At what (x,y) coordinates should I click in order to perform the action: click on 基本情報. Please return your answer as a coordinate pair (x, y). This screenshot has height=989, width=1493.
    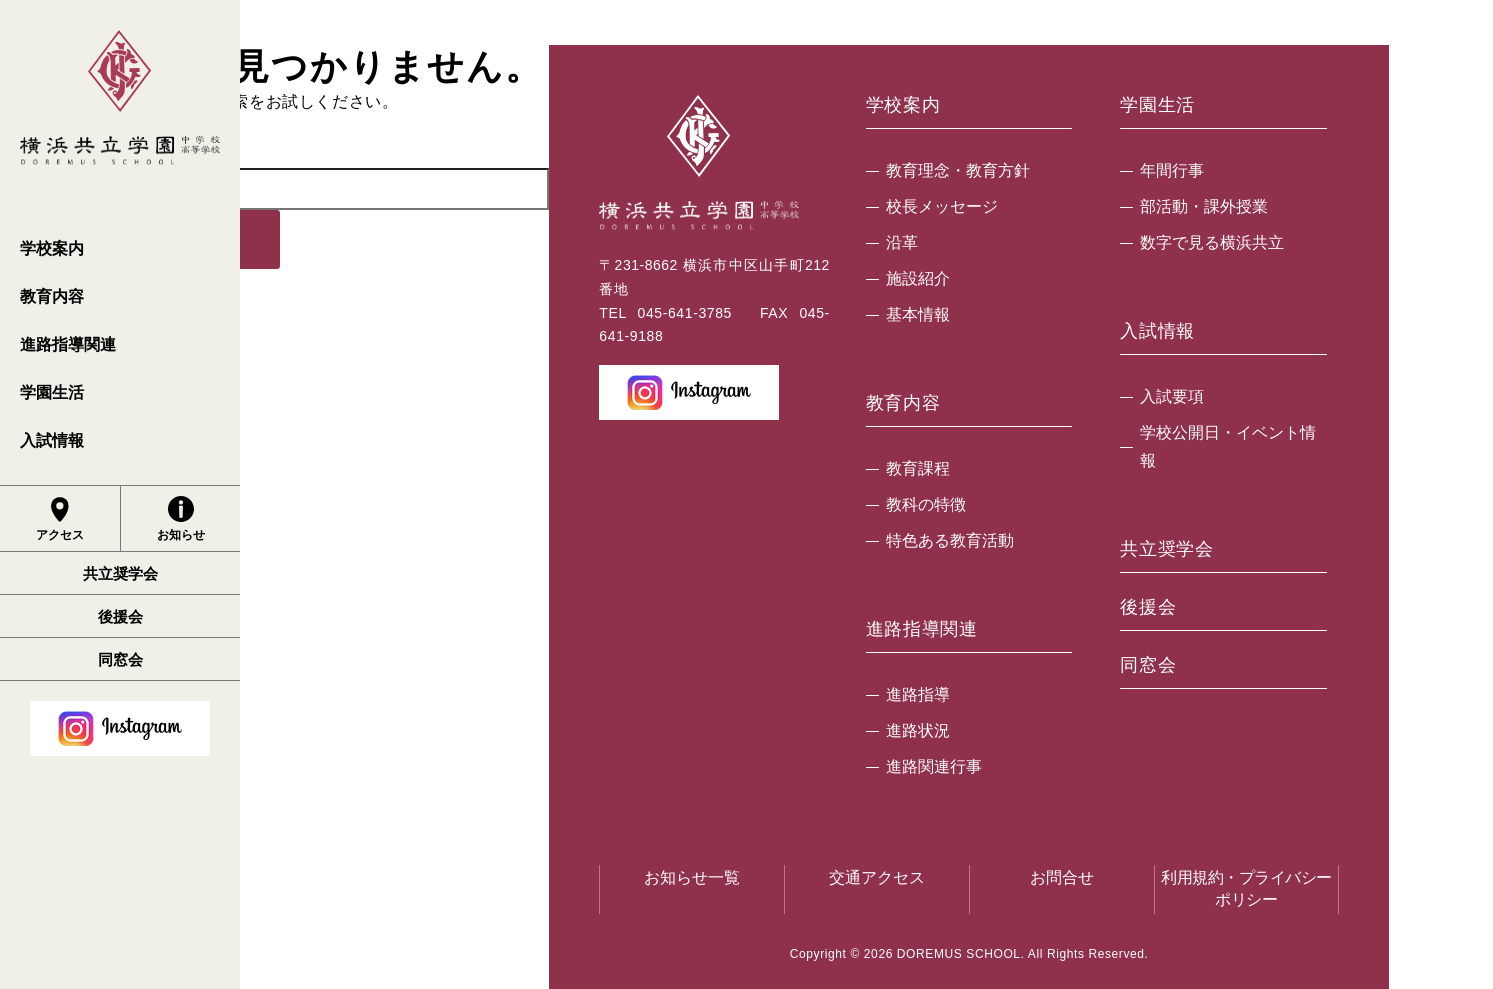
    Looking at the image, I should click on (918, 314).